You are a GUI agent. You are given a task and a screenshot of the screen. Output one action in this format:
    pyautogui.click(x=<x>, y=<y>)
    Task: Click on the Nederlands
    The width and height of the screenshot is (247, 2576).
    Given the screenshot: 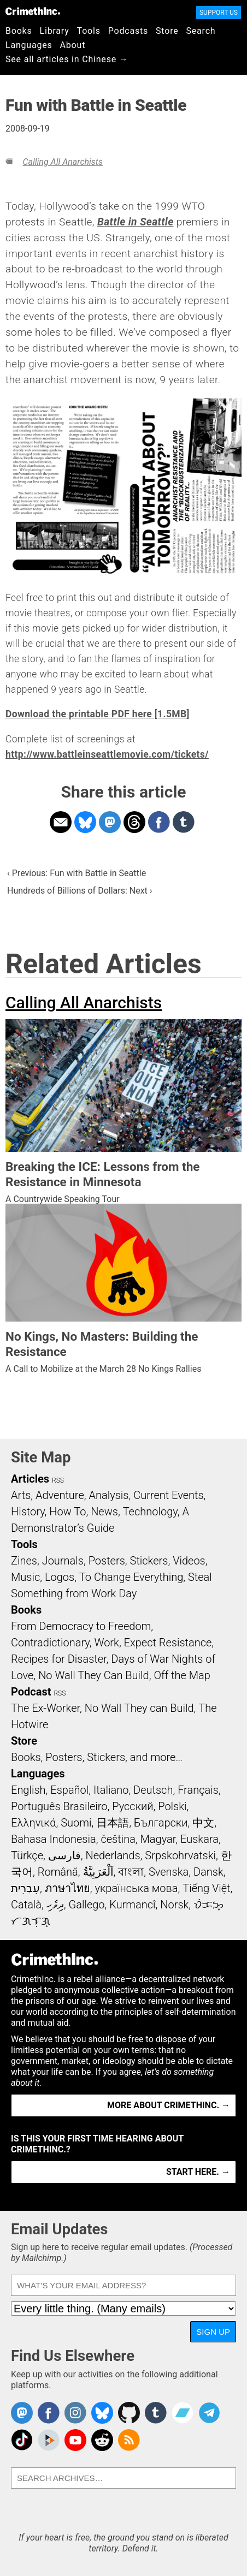 What is the action you would take?
    pyautogui.click(x=112, y=1855)
    